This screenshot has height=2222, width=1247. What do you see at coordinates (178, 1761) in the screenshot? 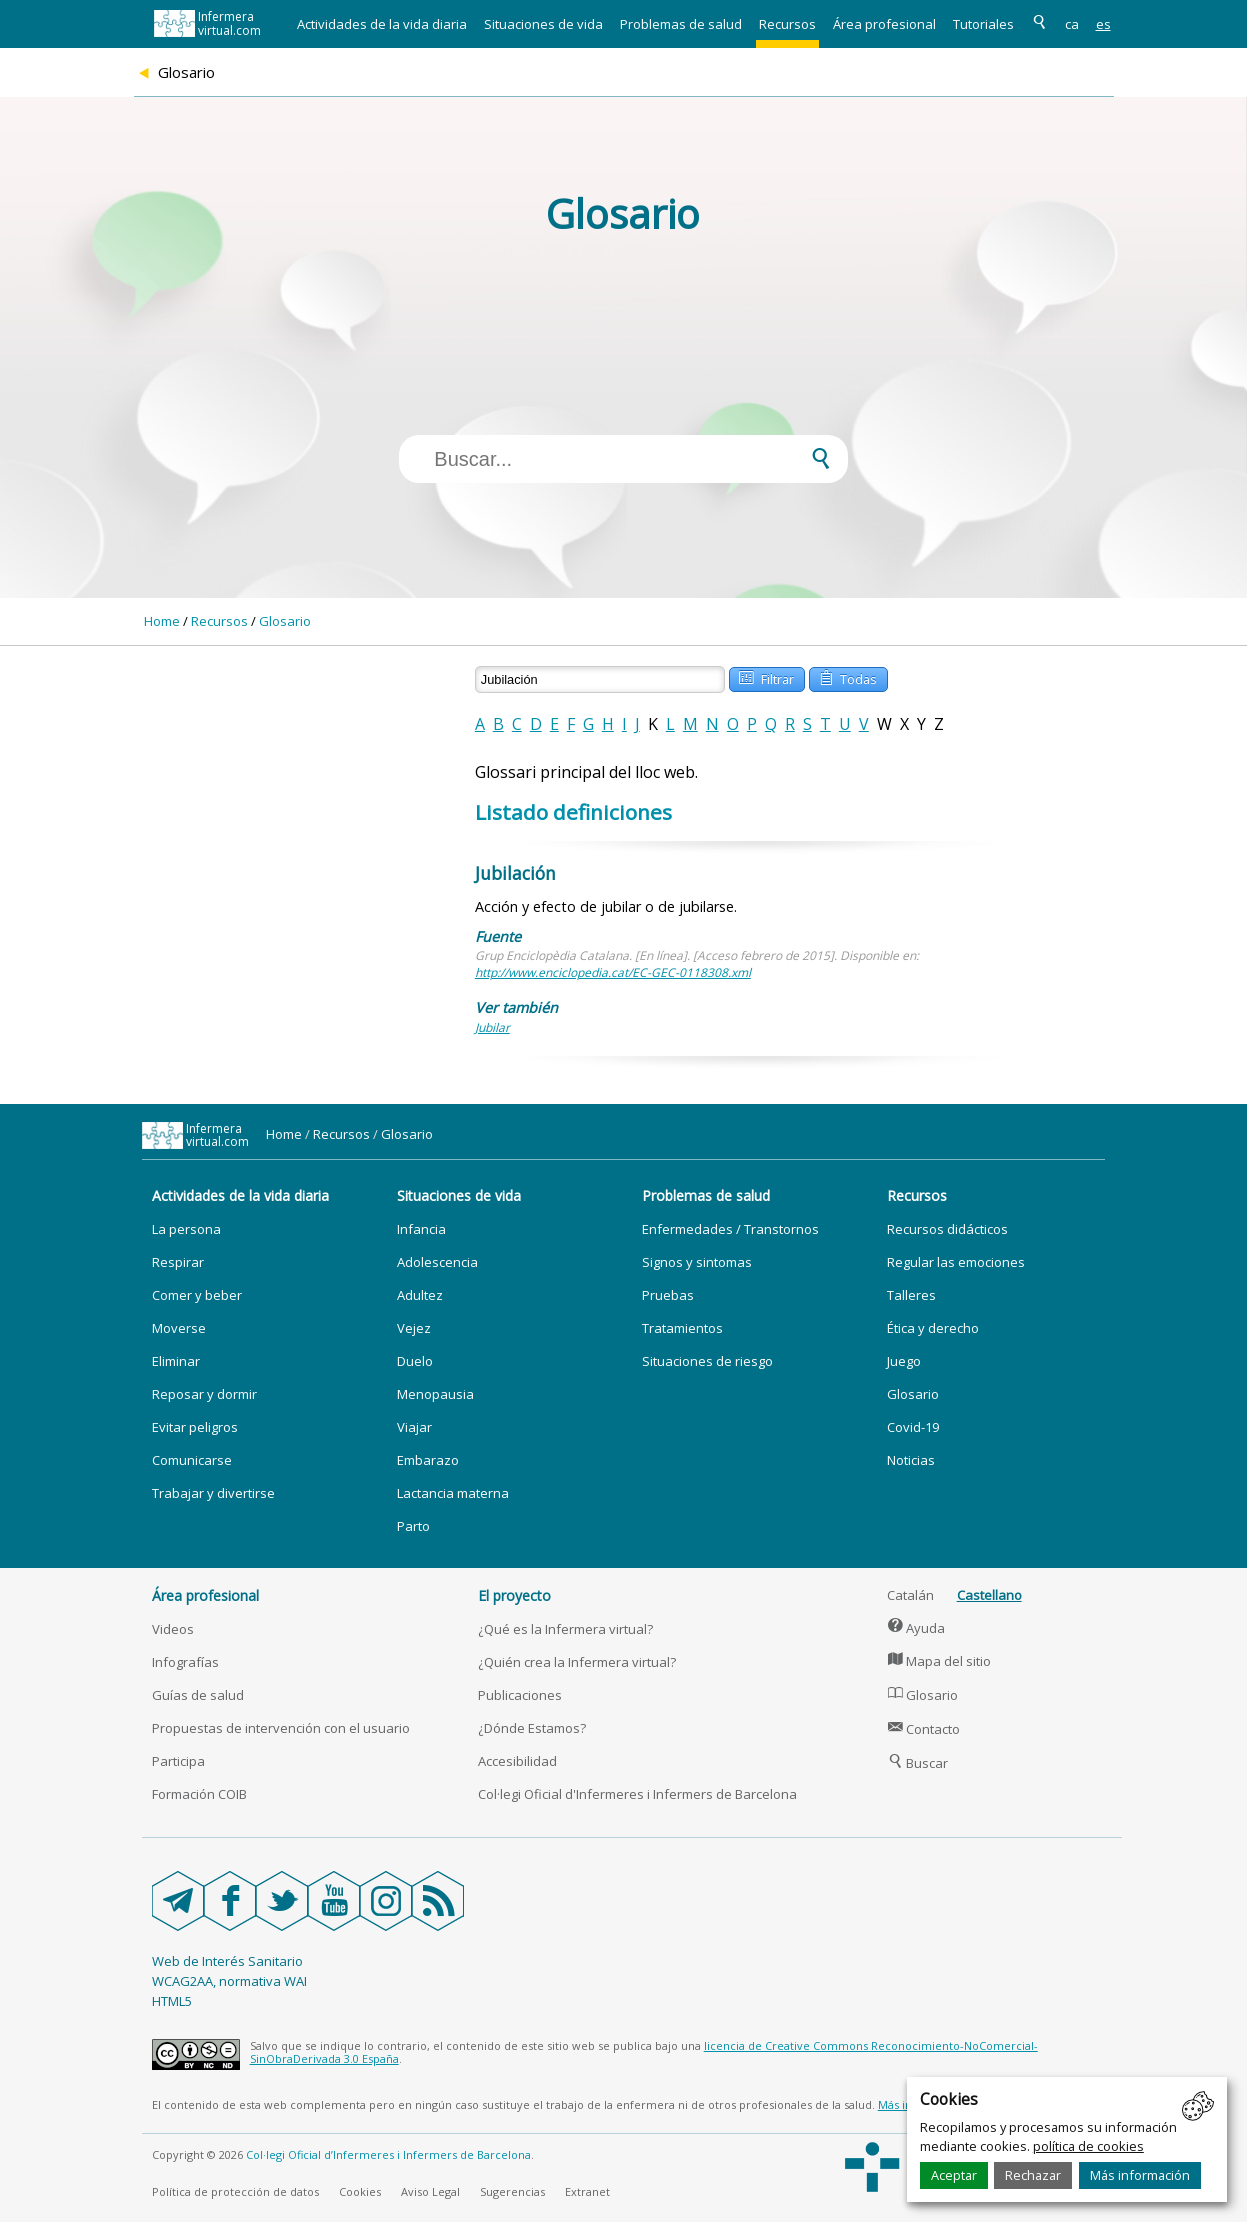
I see `Participa` at bounding box center [178, 1761].